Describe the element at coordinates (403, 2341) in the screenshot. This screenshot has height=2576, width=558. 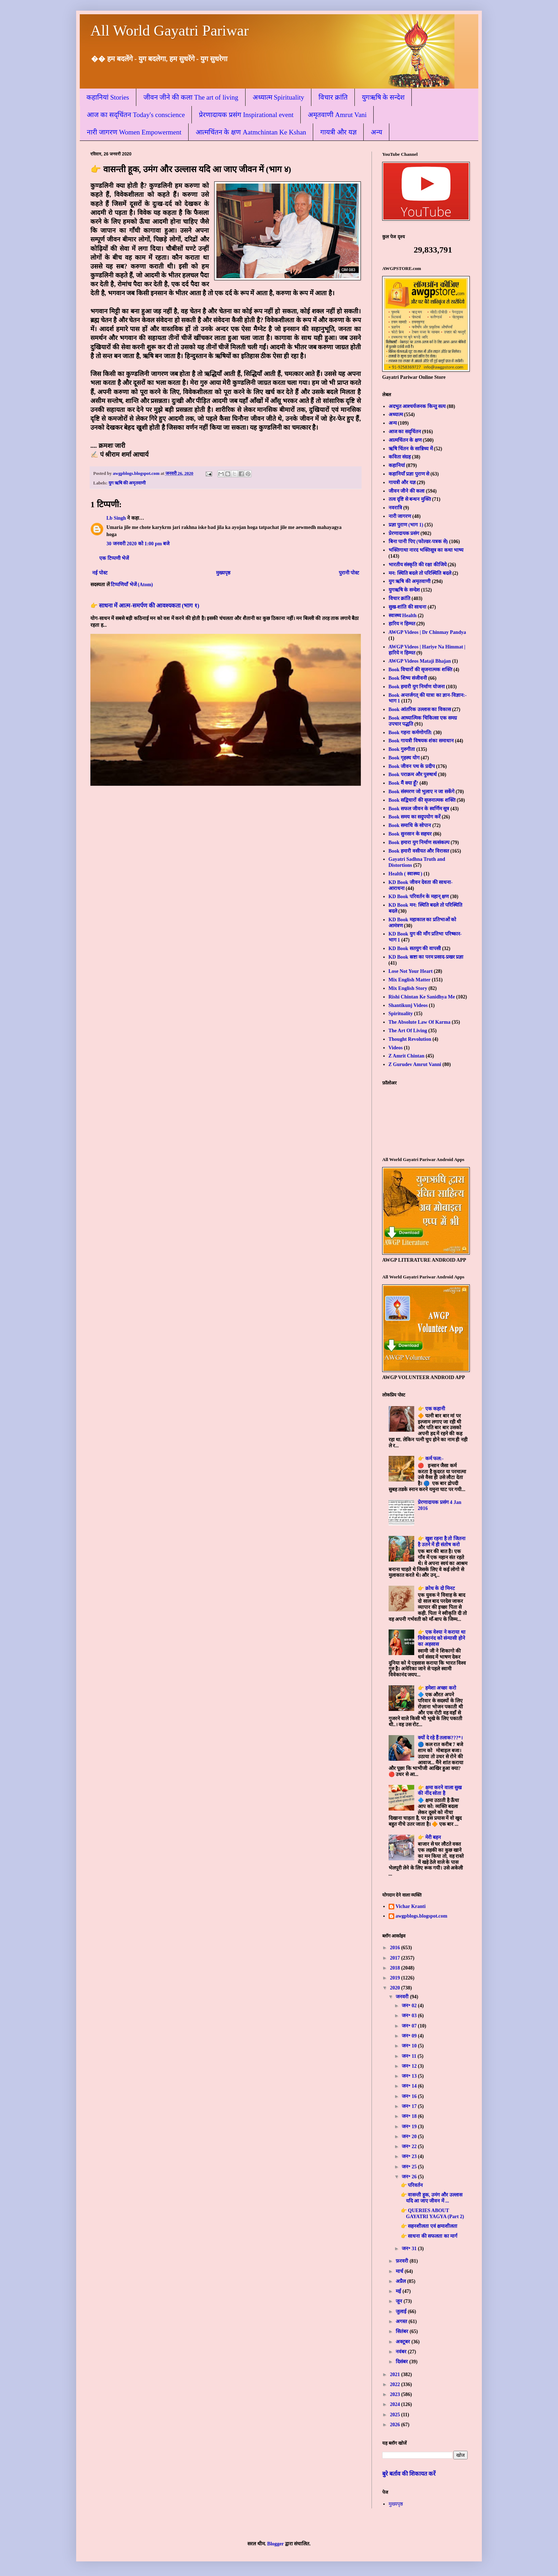
I see `अक्टूबर` at that location.